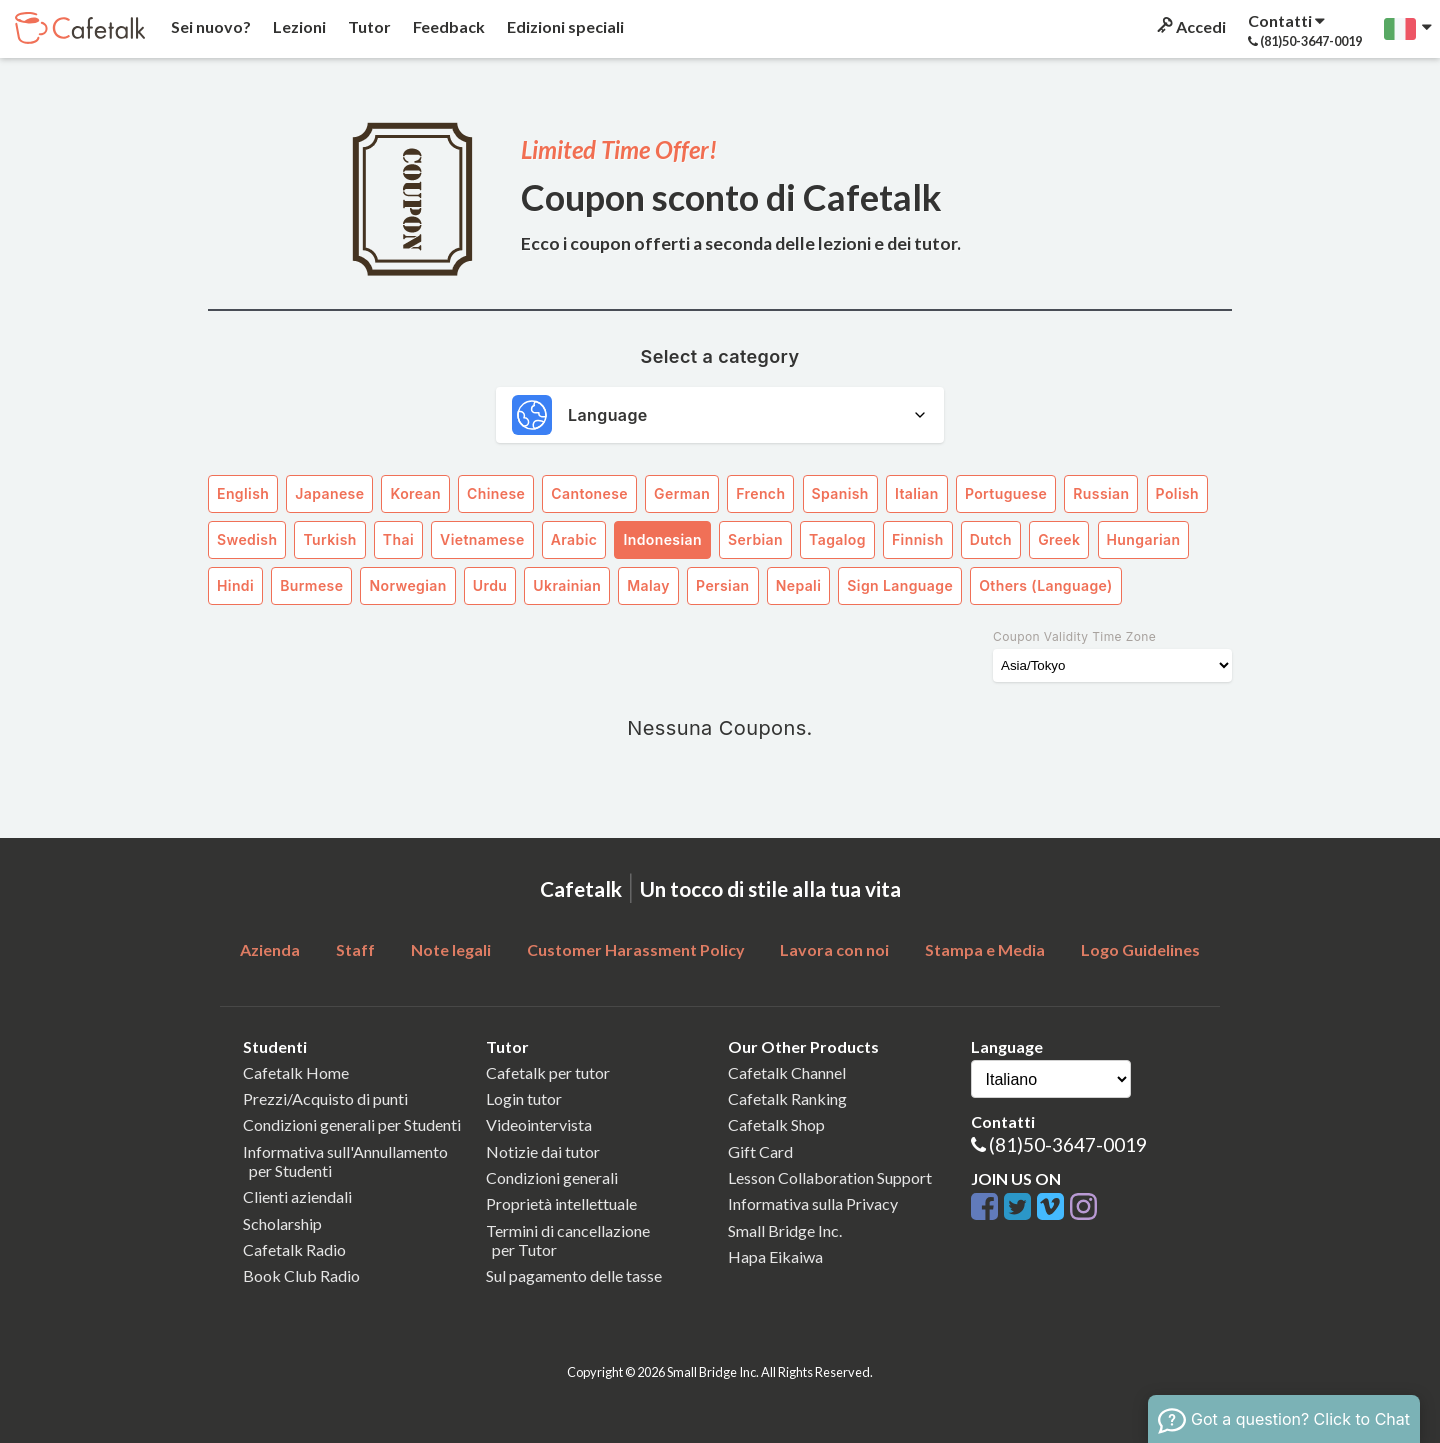 The width and height of the screenshot is (1440, 1443). I want to click on Polish, so click(1177, 493).